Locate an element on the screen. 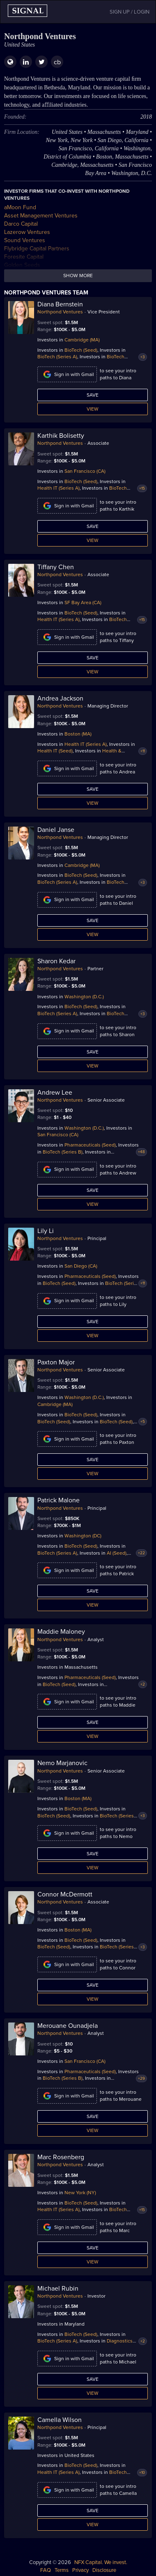 The height and width of the screenshot is (2576, 156). Terms is located at coordinates (62, 2570).